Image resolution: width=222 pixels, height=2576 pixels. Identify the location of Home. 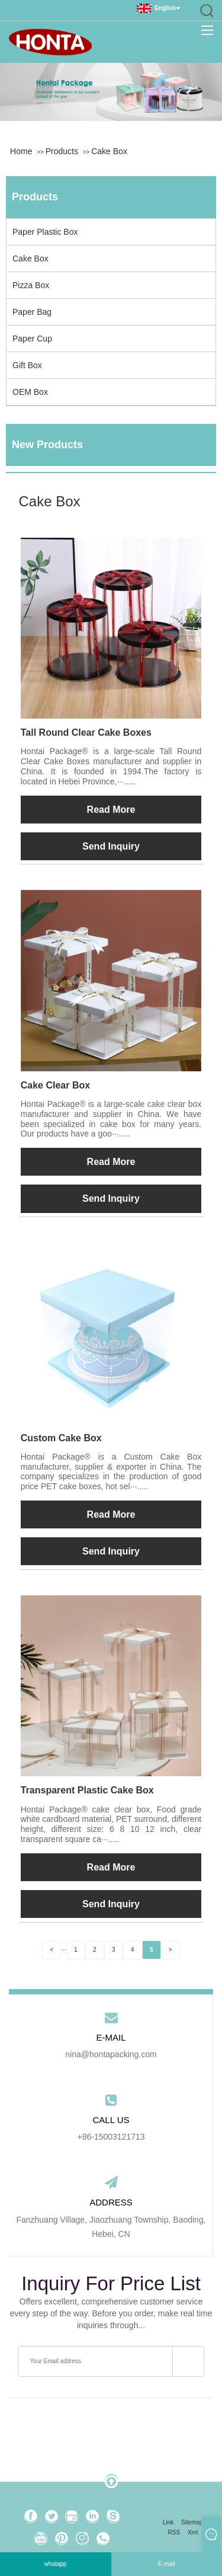
(21, 151).